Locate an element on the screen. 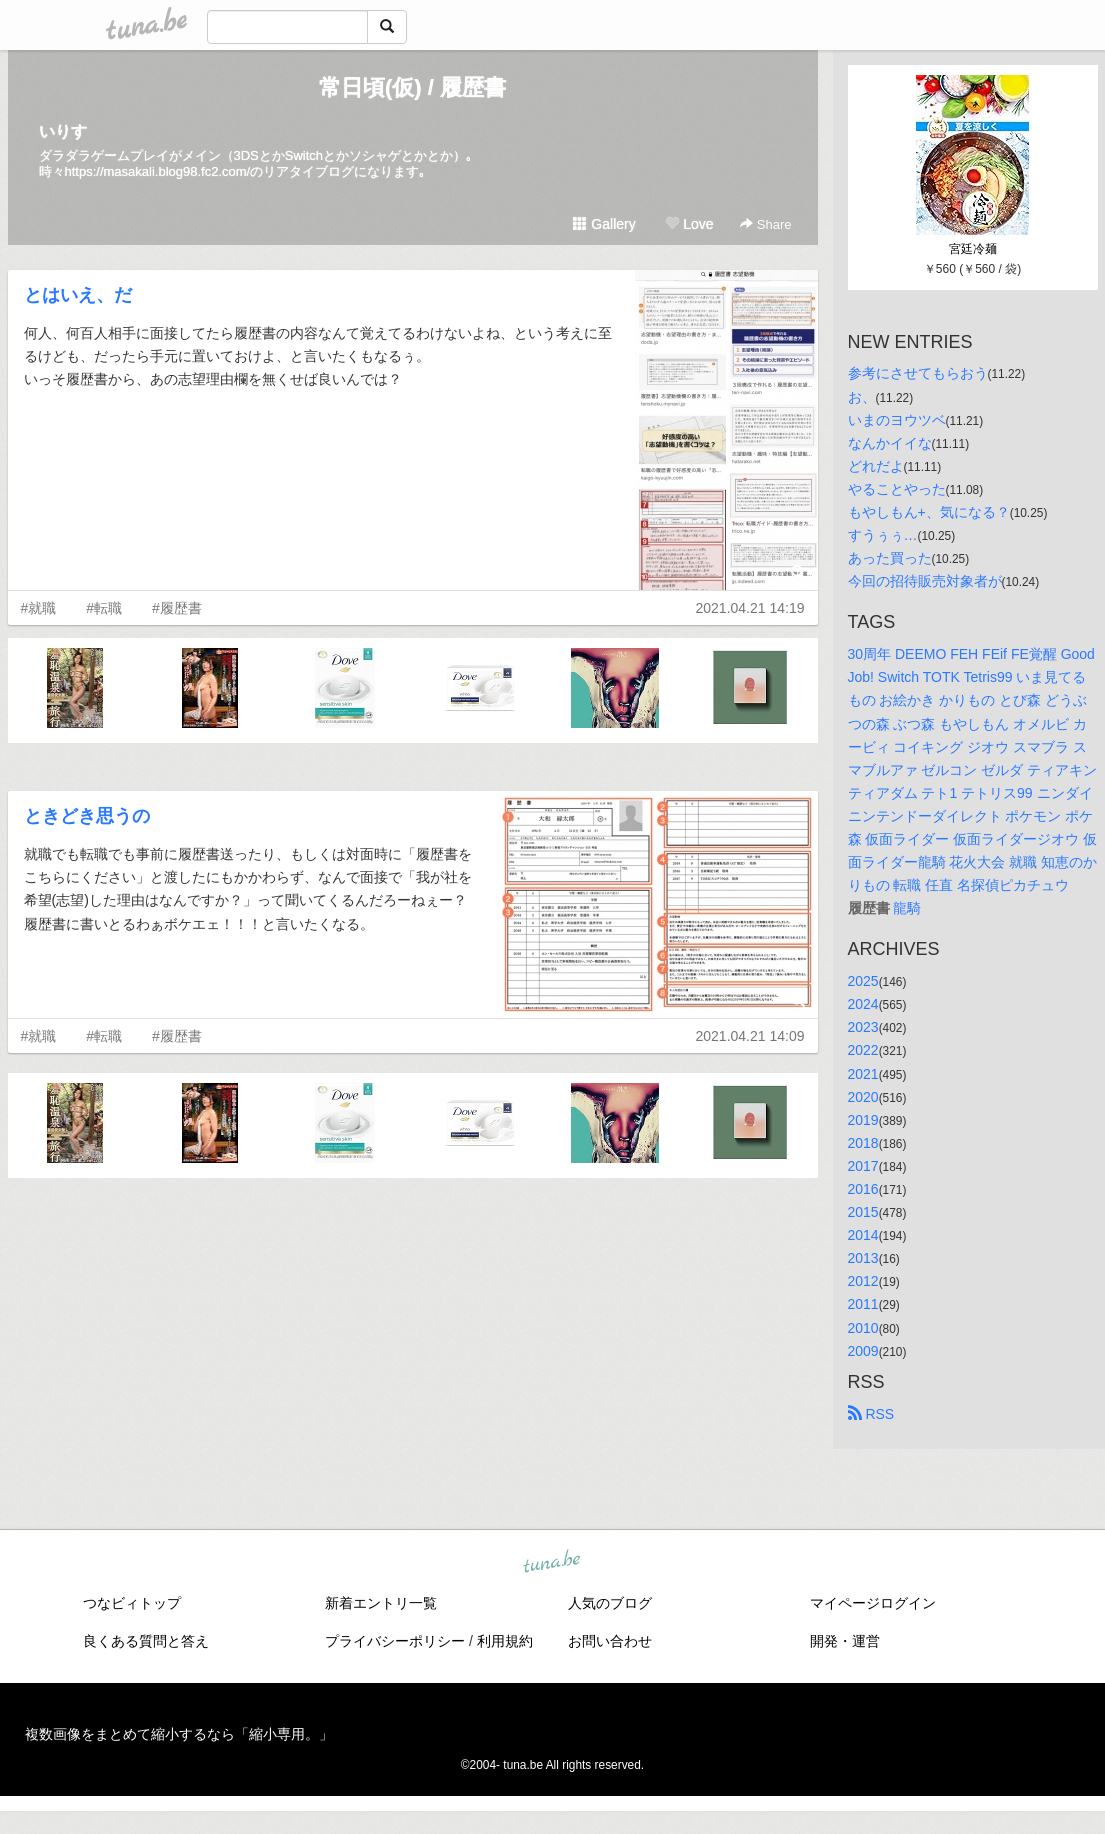 The height and width of the screenshot is (1834, 1105). いりす is located at coordinates (63, 131).